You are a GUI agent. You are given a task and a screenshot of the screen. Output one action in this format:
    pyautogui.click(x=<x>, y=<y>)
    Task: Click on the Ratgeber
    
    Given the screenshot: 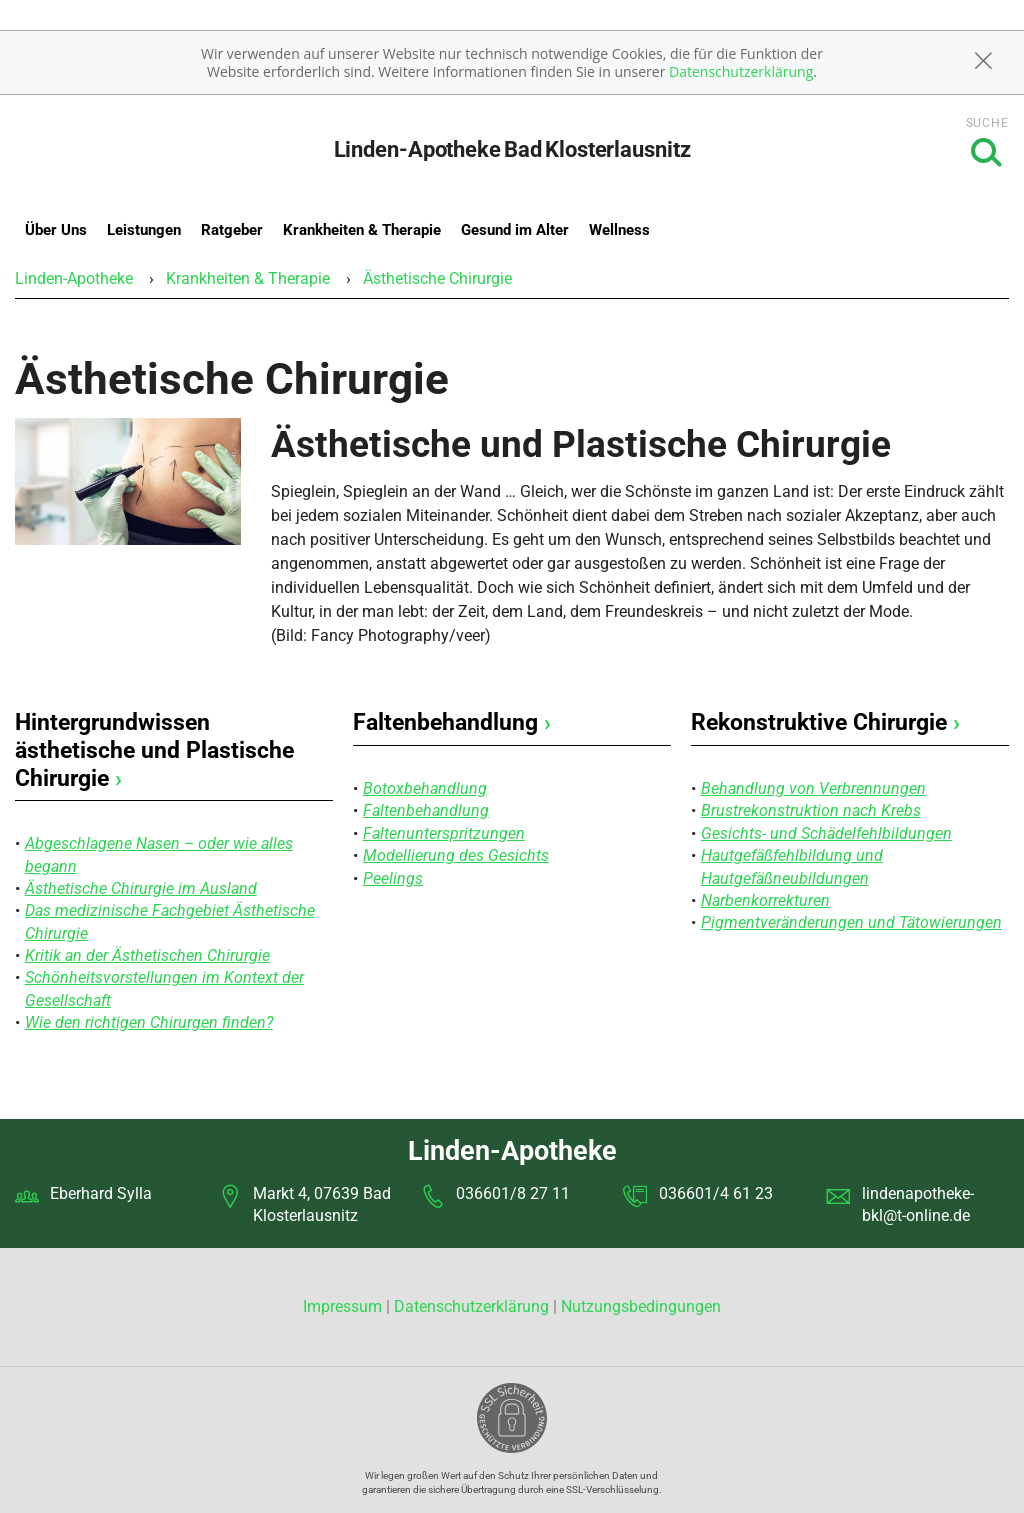 What is the action you would take?
    pyautogui.click(x=232, y=230)
    